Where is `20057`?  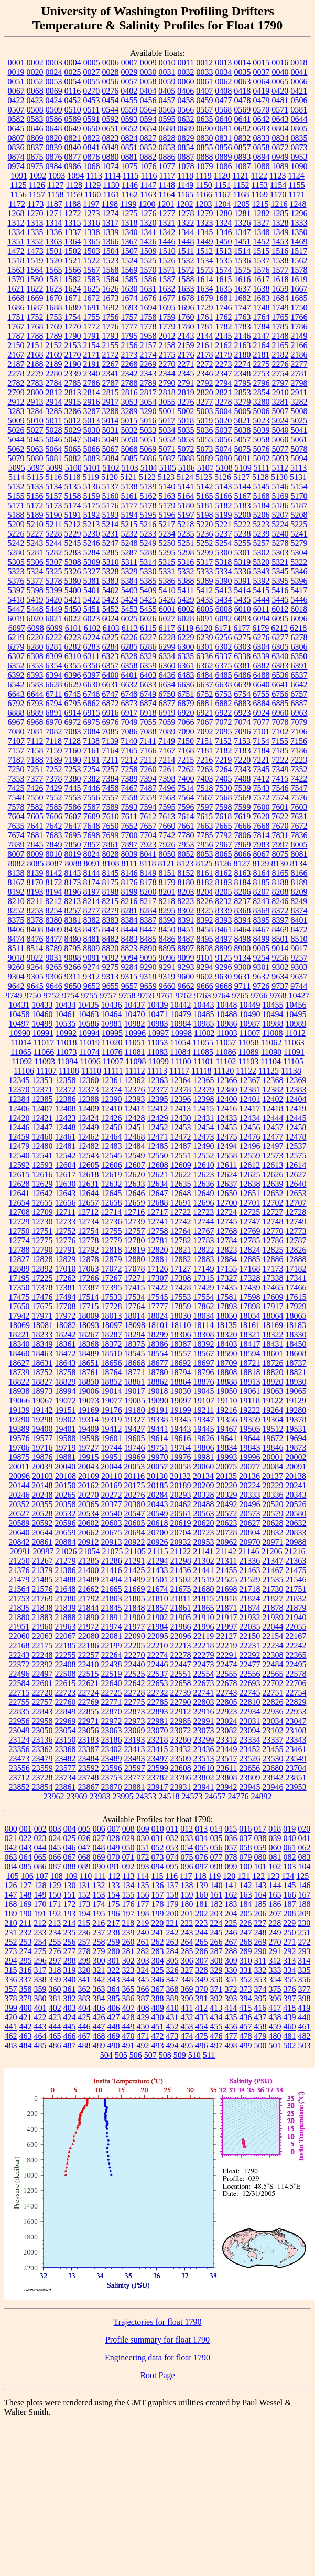 20057 is located at coordinates (157, 1466).